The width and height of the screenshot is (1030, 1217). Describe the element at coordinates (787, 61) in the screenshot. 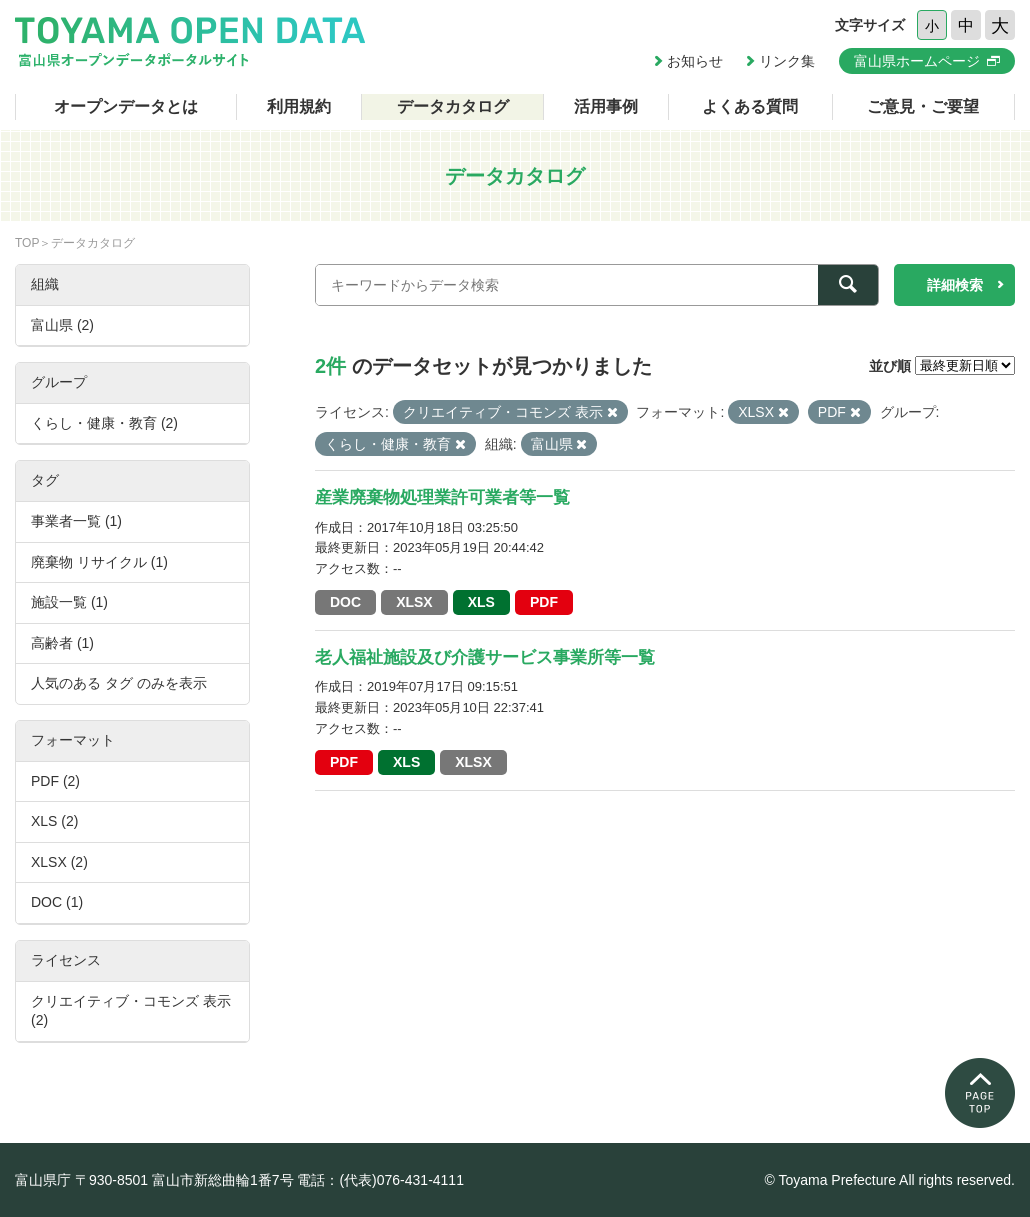

I see `リンク集` at that location.